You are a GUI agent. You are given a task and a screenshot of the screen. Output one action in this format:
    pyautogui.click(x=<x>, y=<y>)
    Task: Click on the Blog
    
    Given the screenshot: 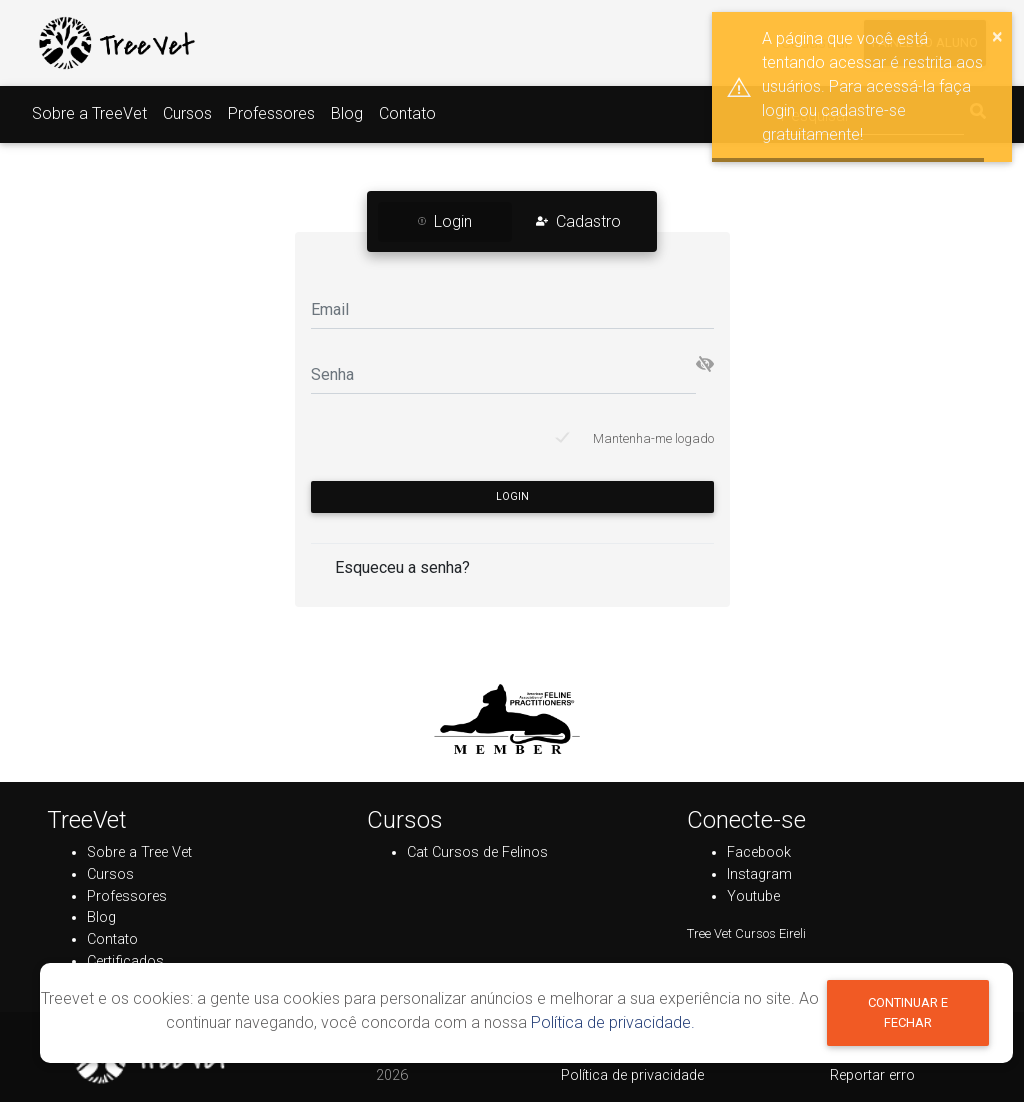 What is the action you would take?
    pyautogui.click(x=347, y=113)
    